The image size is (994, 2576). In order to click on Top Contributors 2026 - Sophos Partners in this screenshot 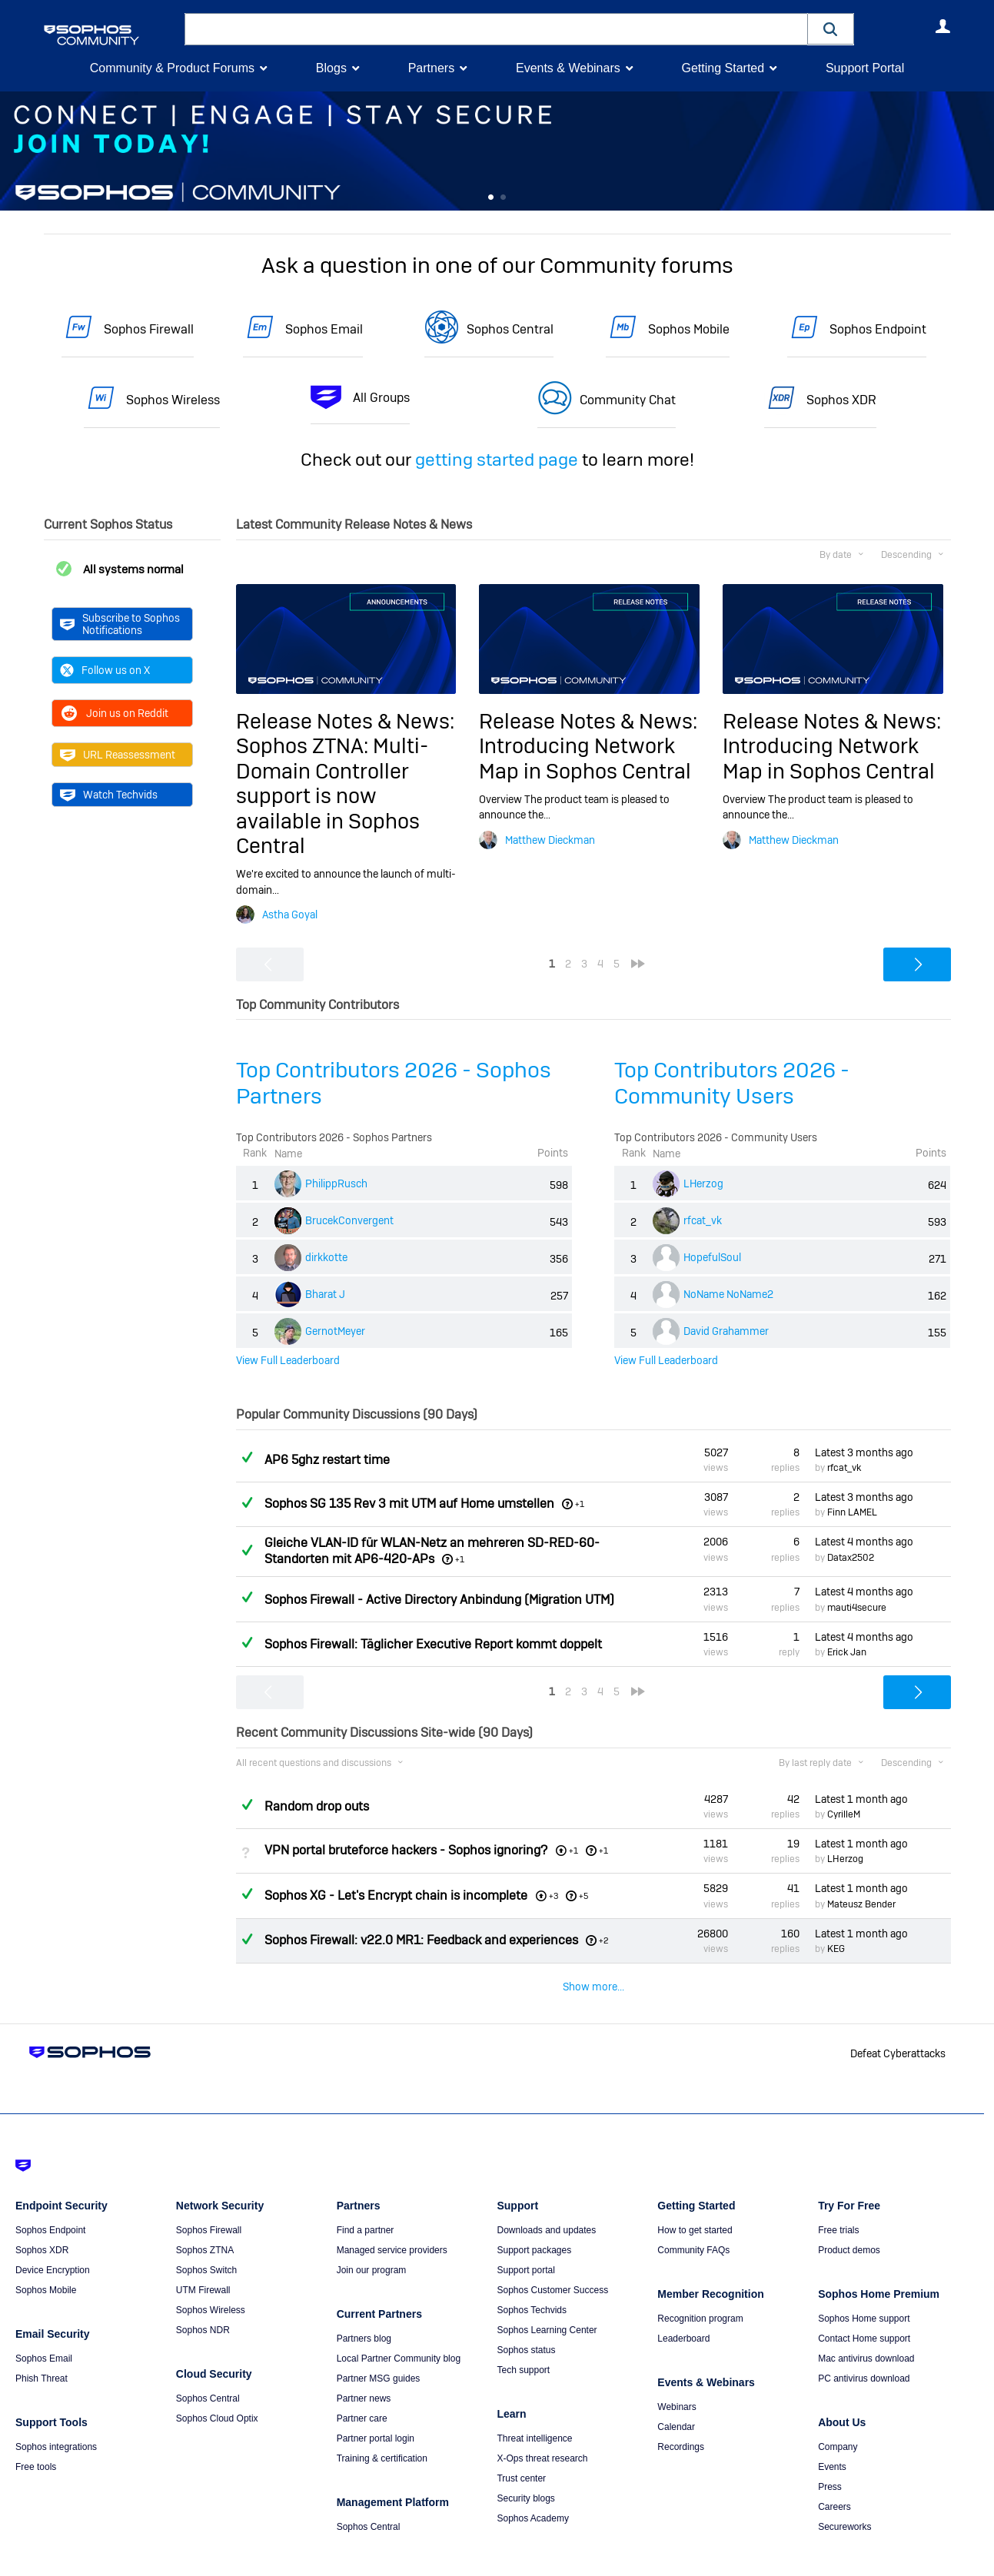, I will do `click(393, 1082)`.